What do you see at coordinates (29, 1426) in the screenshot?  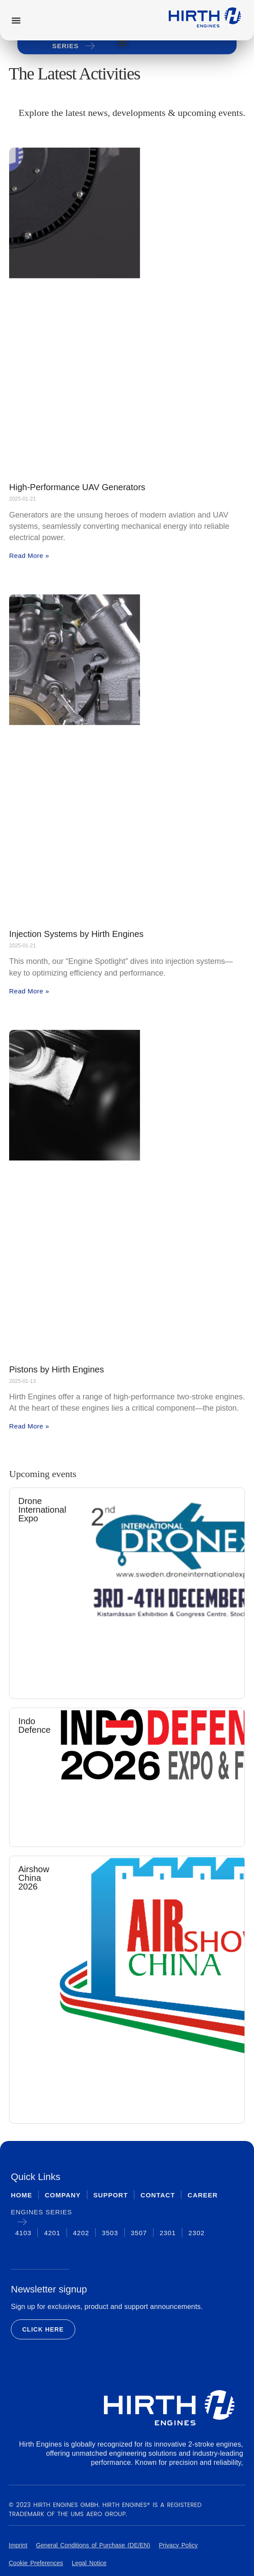 I see `Read More » [Read more about Pistons by Hirth Engines]` at bounding box center [29, 1426].